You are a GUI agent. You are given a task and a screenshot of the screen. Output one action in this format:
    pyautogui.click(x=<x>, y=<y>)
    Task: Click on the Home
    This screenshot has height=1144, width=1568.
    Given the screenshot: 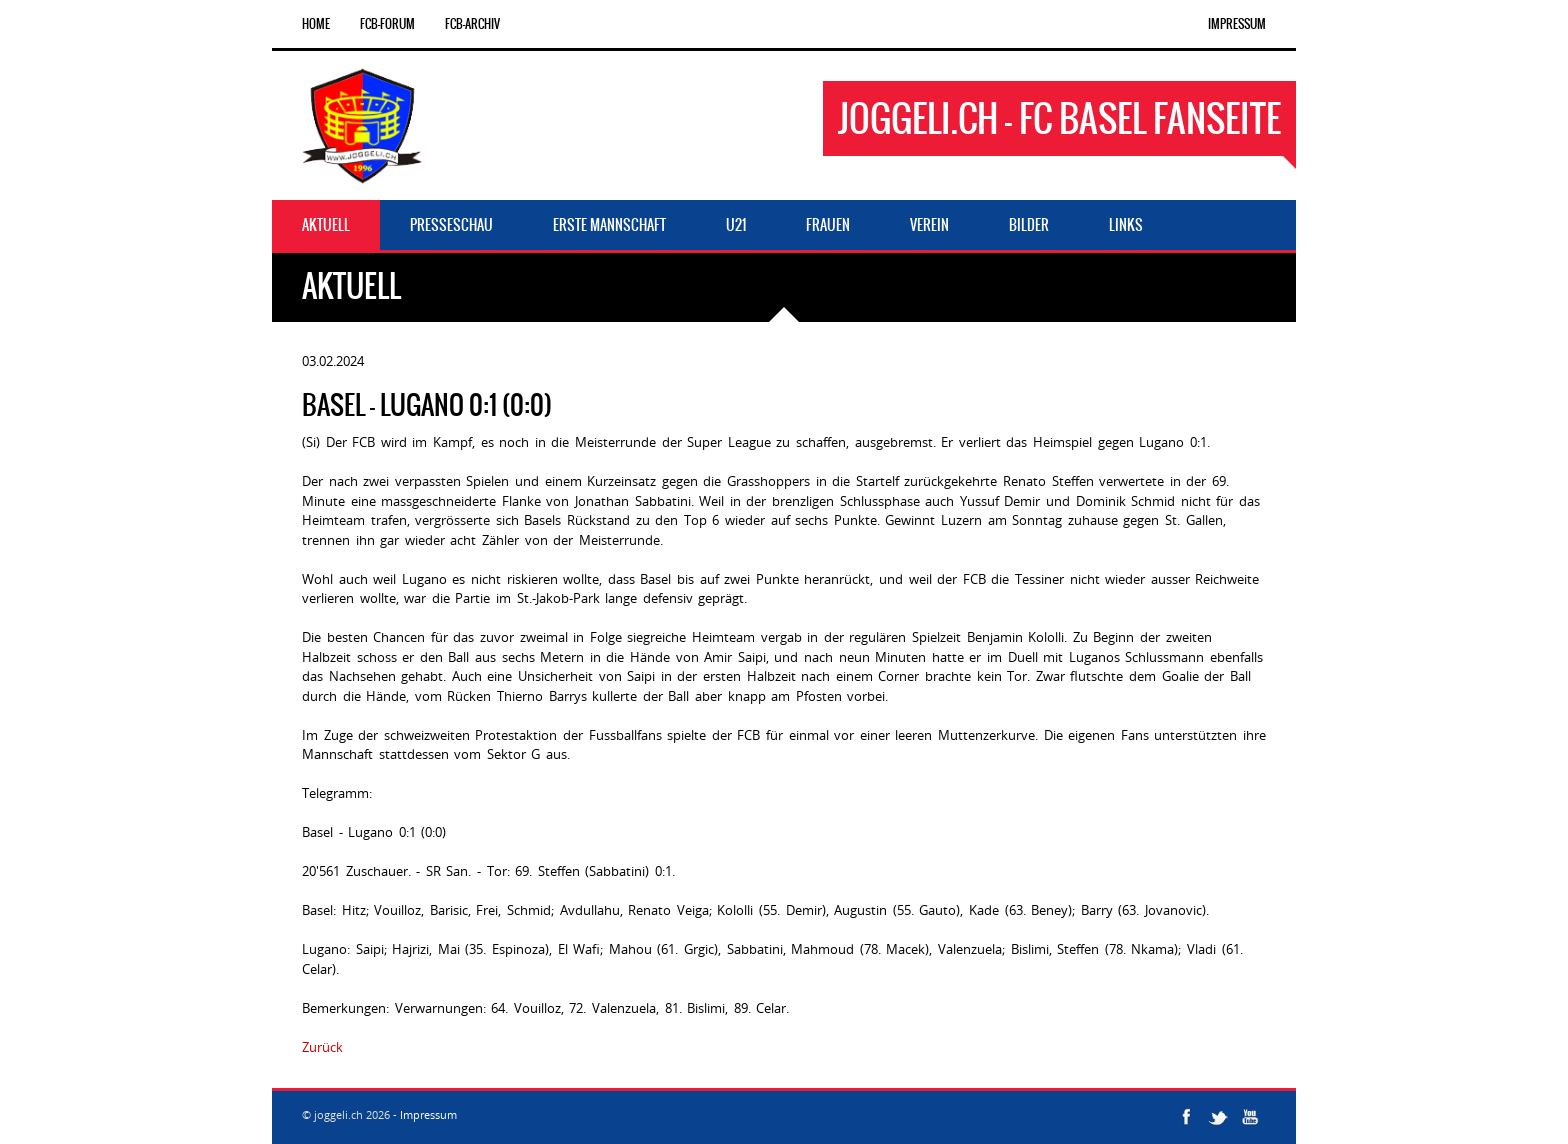 What is the action you would take?
    pyautogui.click(x=316, y=24)
    